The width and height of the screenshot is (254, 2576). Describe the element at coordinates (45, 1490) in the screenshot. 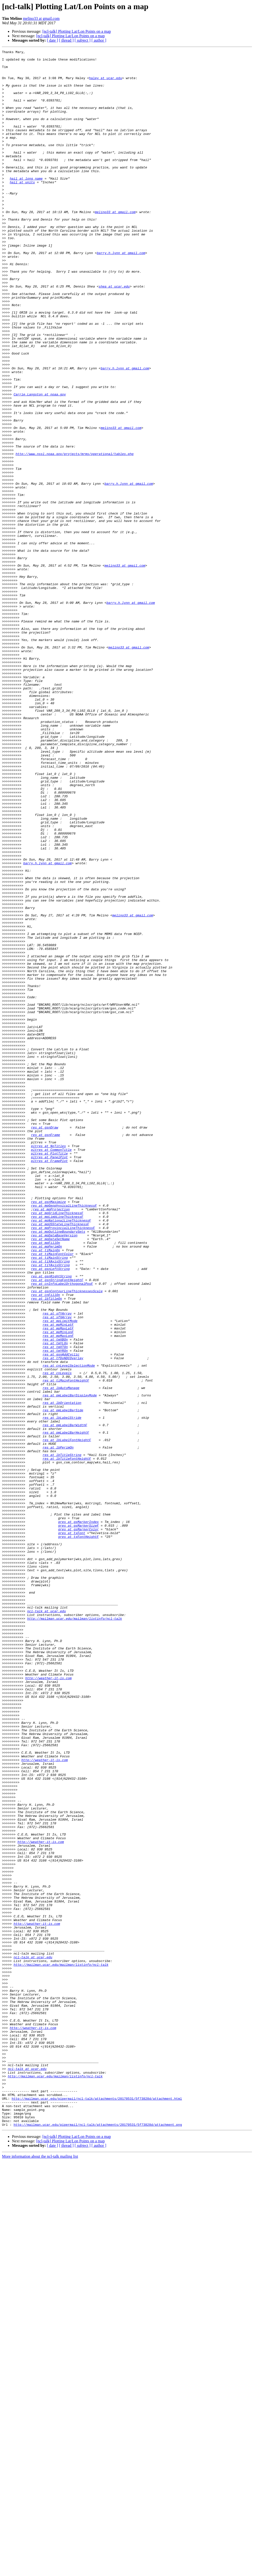

I see `res at tiMainOn` at that location.